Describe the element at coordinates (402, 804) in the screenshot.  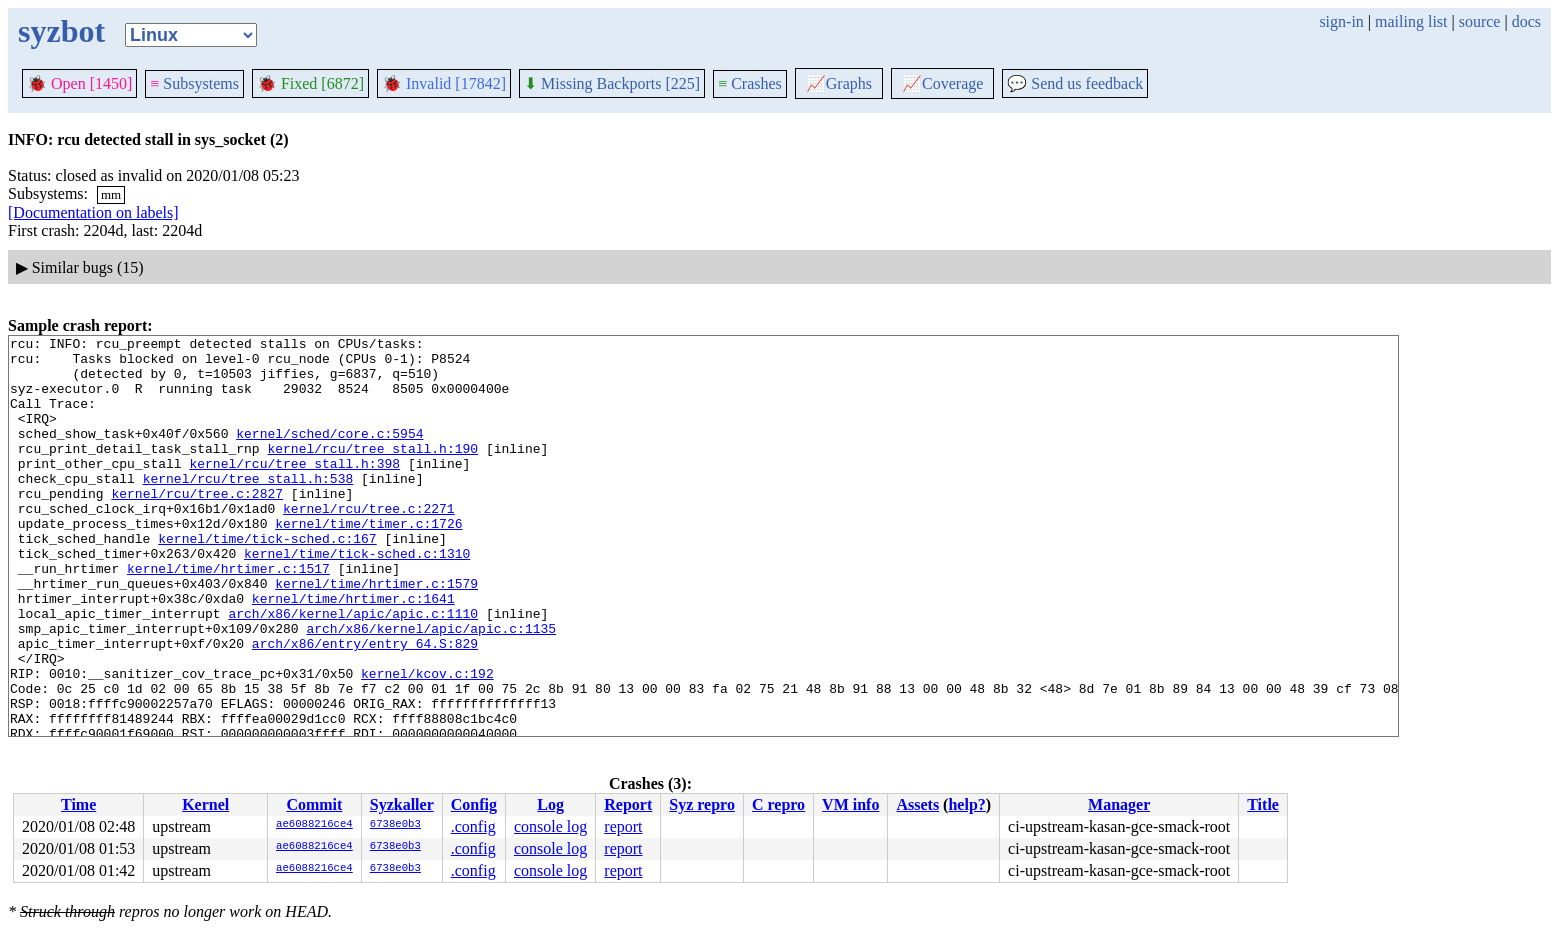
I see `Syzkaller` at that location.